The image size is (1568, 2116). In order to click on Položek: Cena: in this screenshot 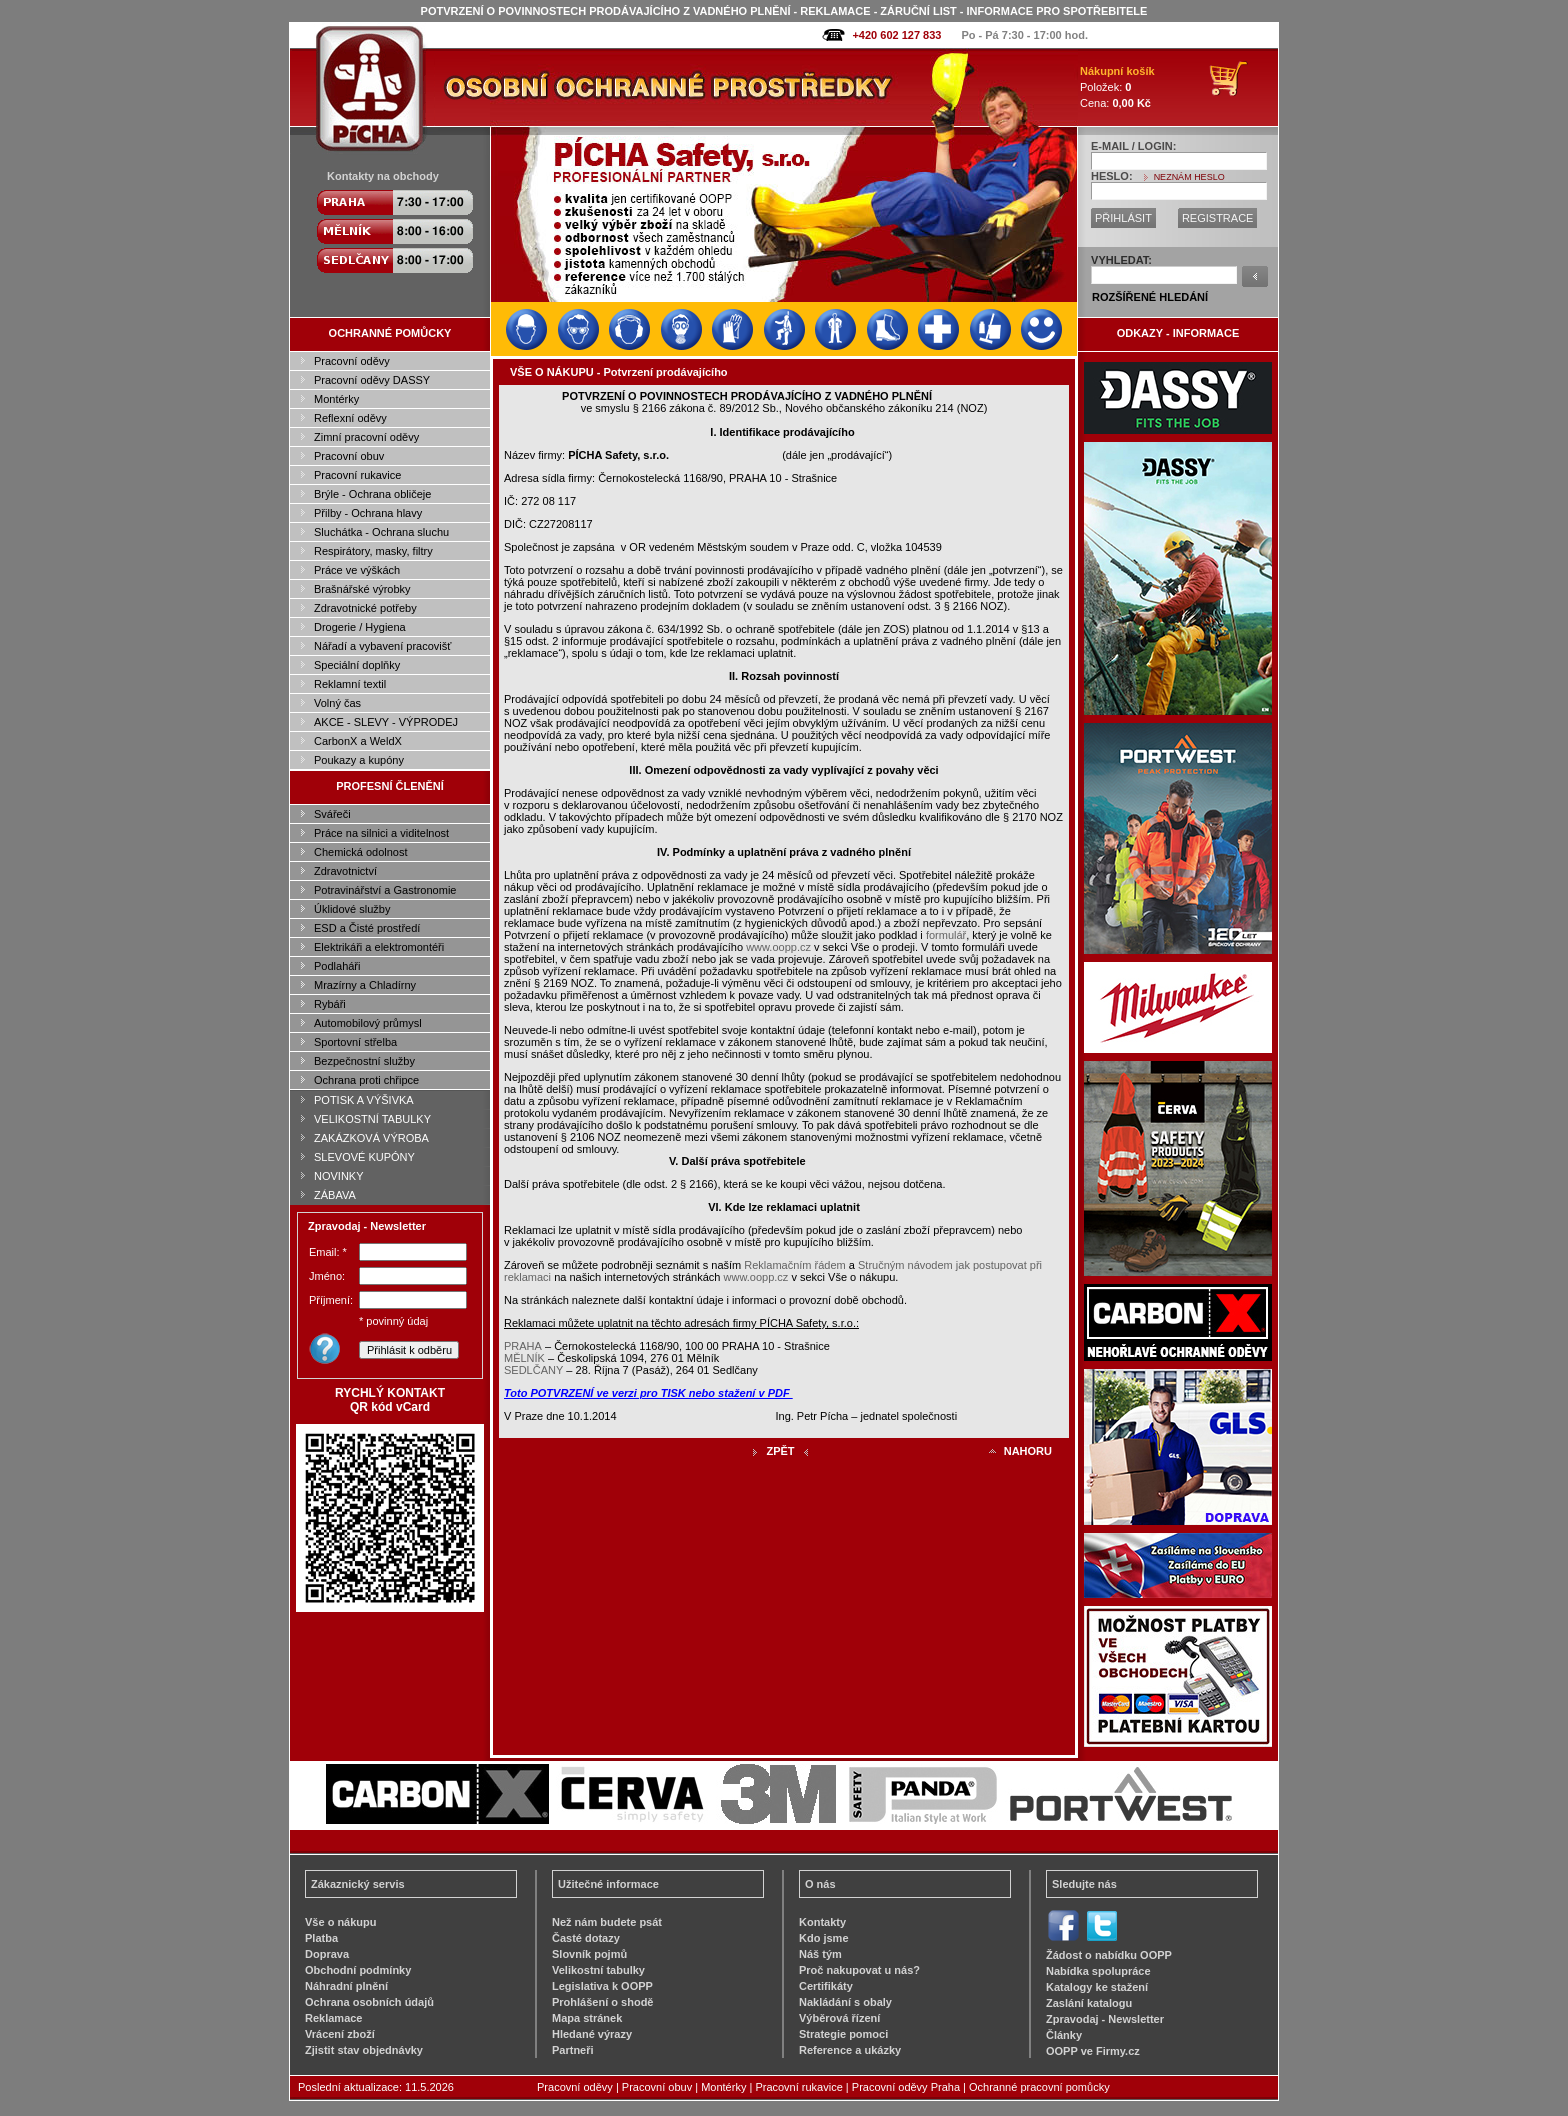, I will do `click(1117, 87)`.